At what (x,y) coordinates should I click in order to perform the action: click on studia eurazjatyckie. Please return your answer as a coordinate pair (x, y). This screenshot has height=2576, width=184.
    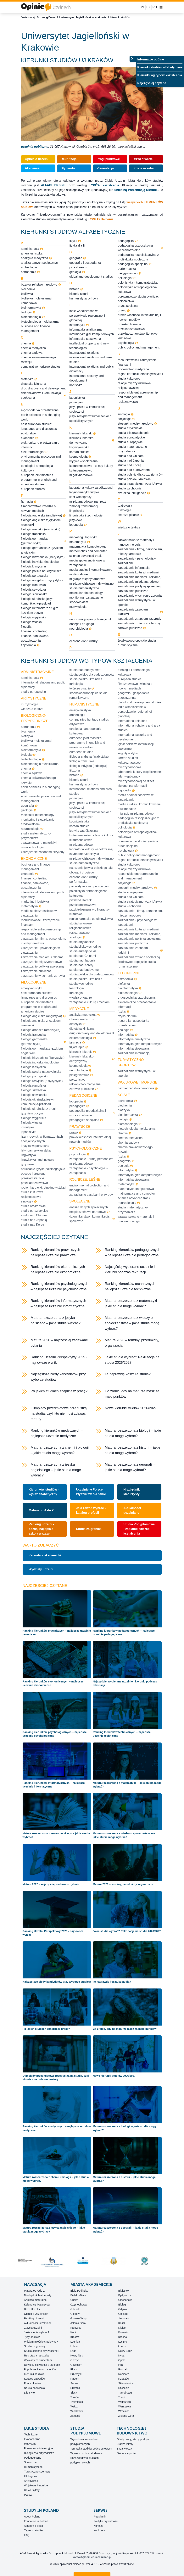
    Looking at the image, I should click on (131, 437).